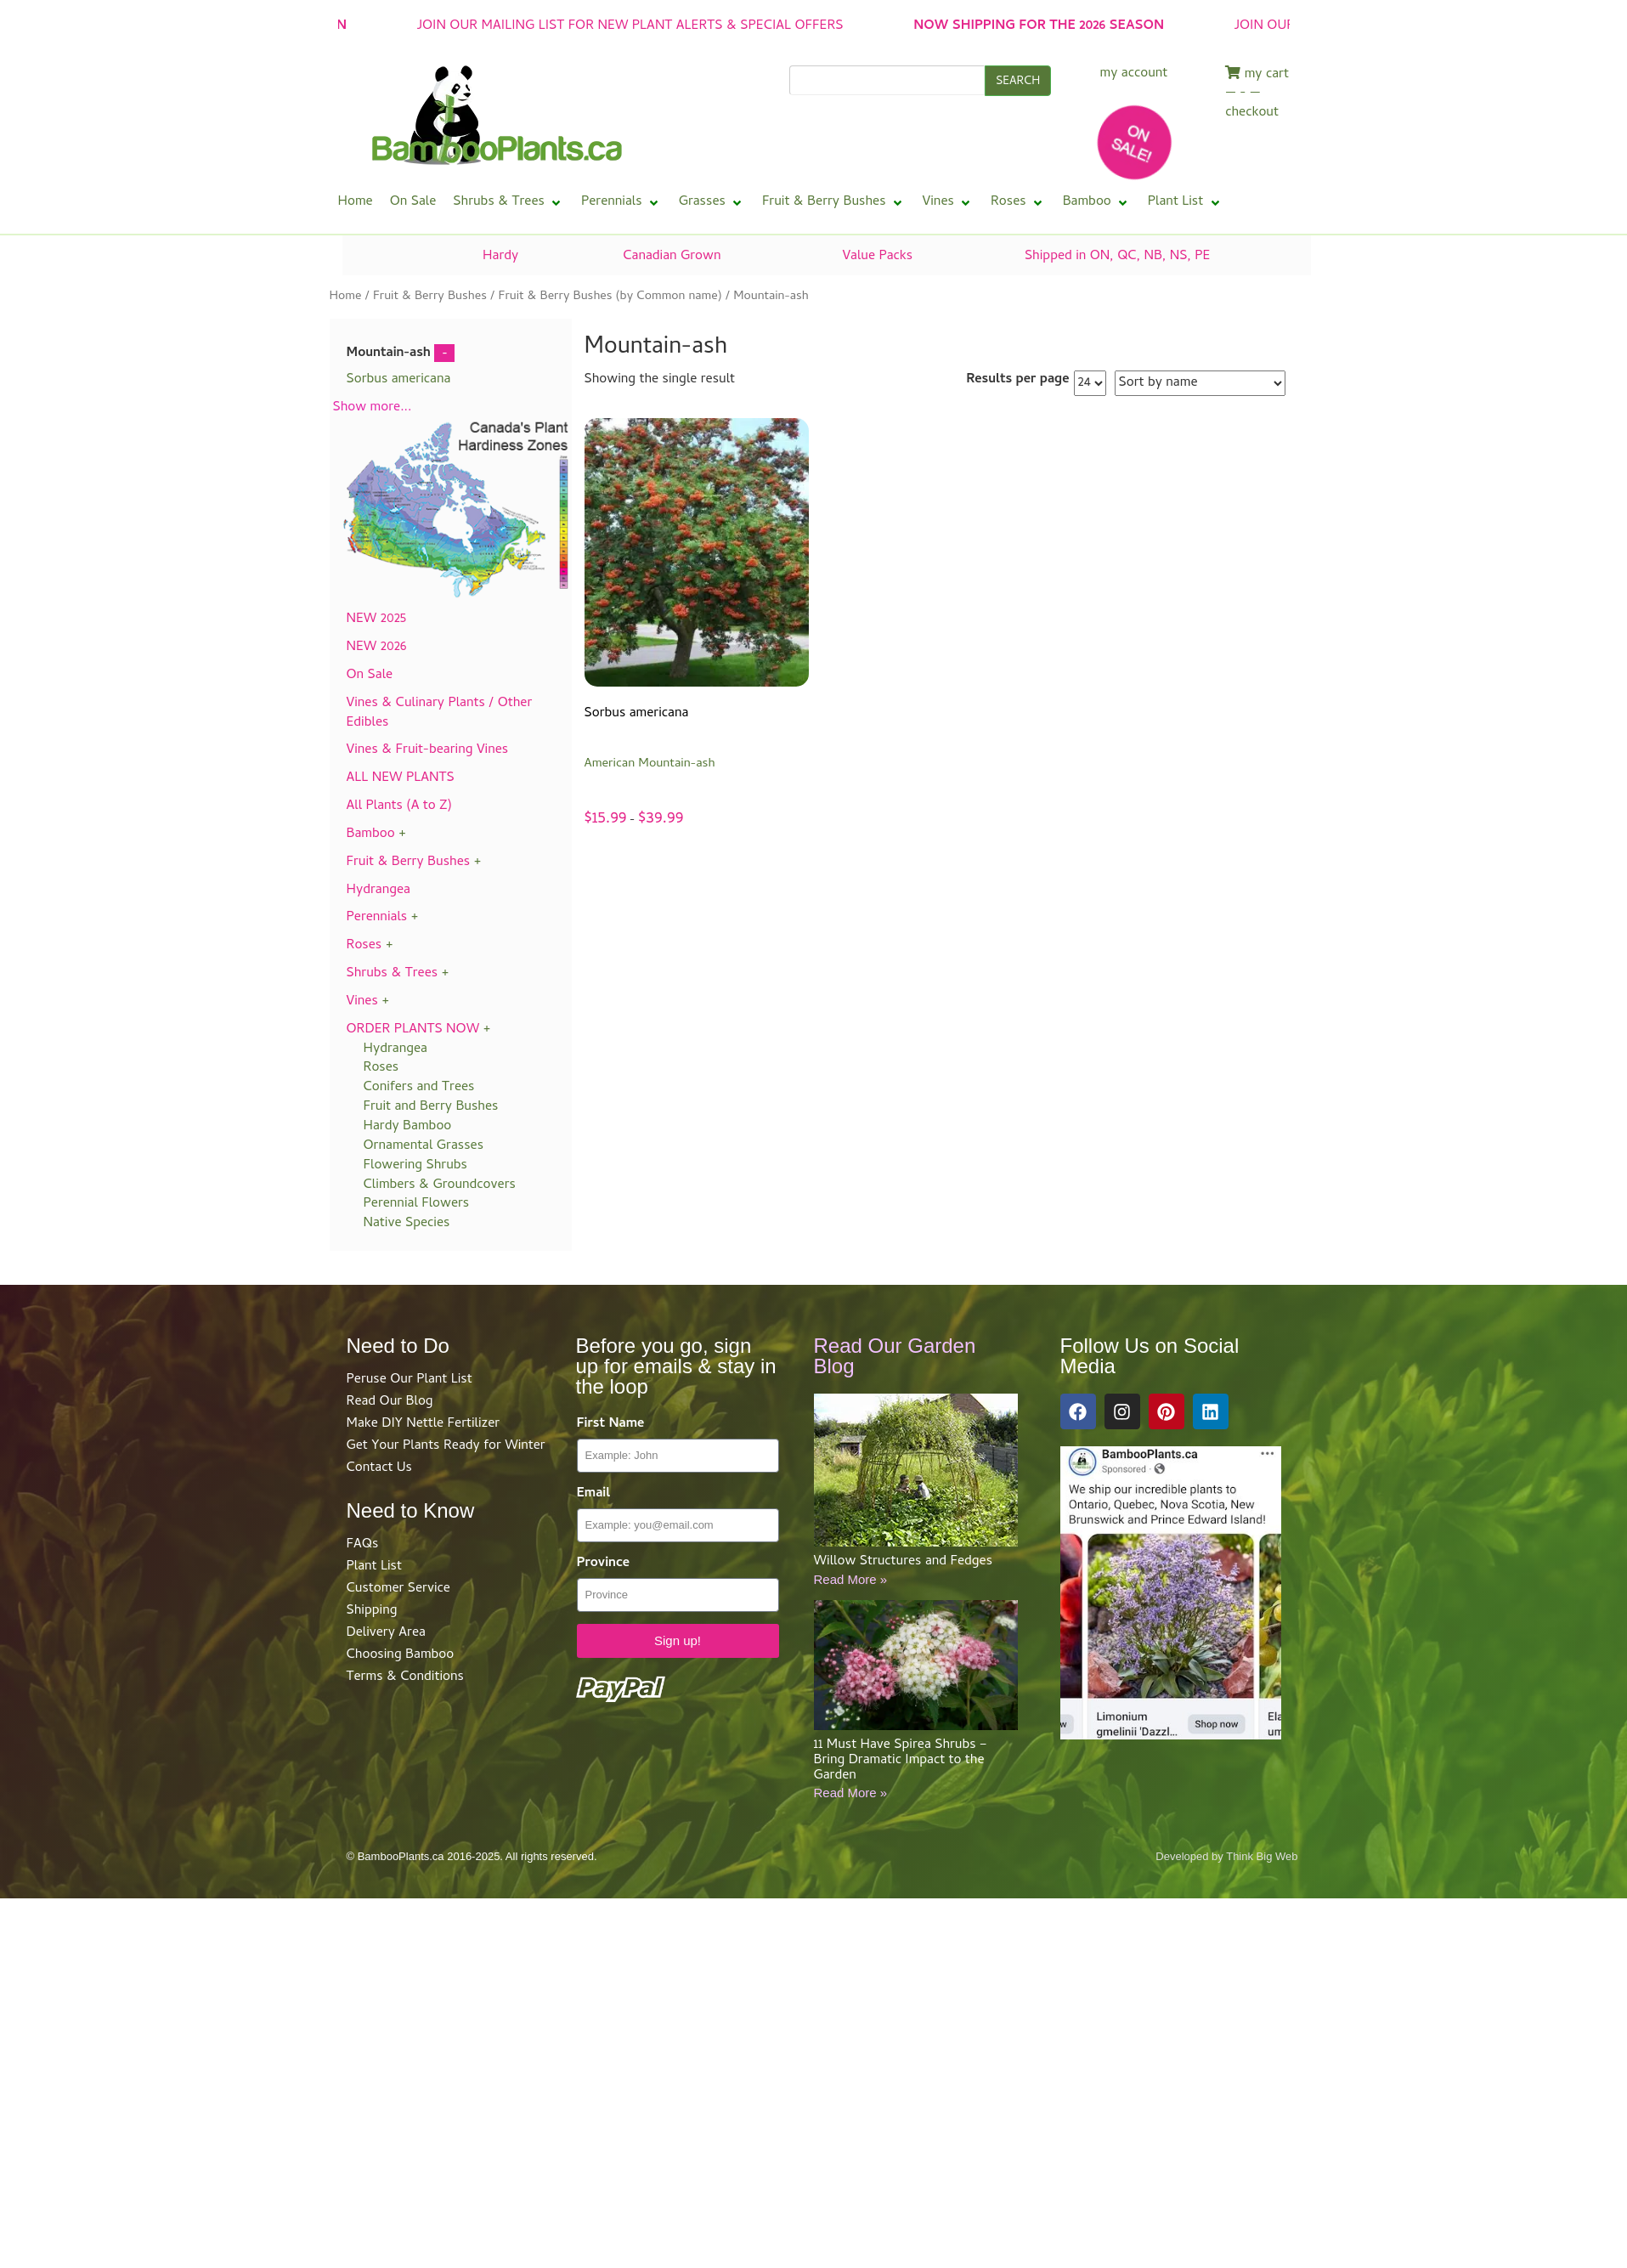 The width and height of the screenshot is (1627, 2268). Describe the element at coordinates (508, 203) in the screenshot. I see `[button]` at that location.